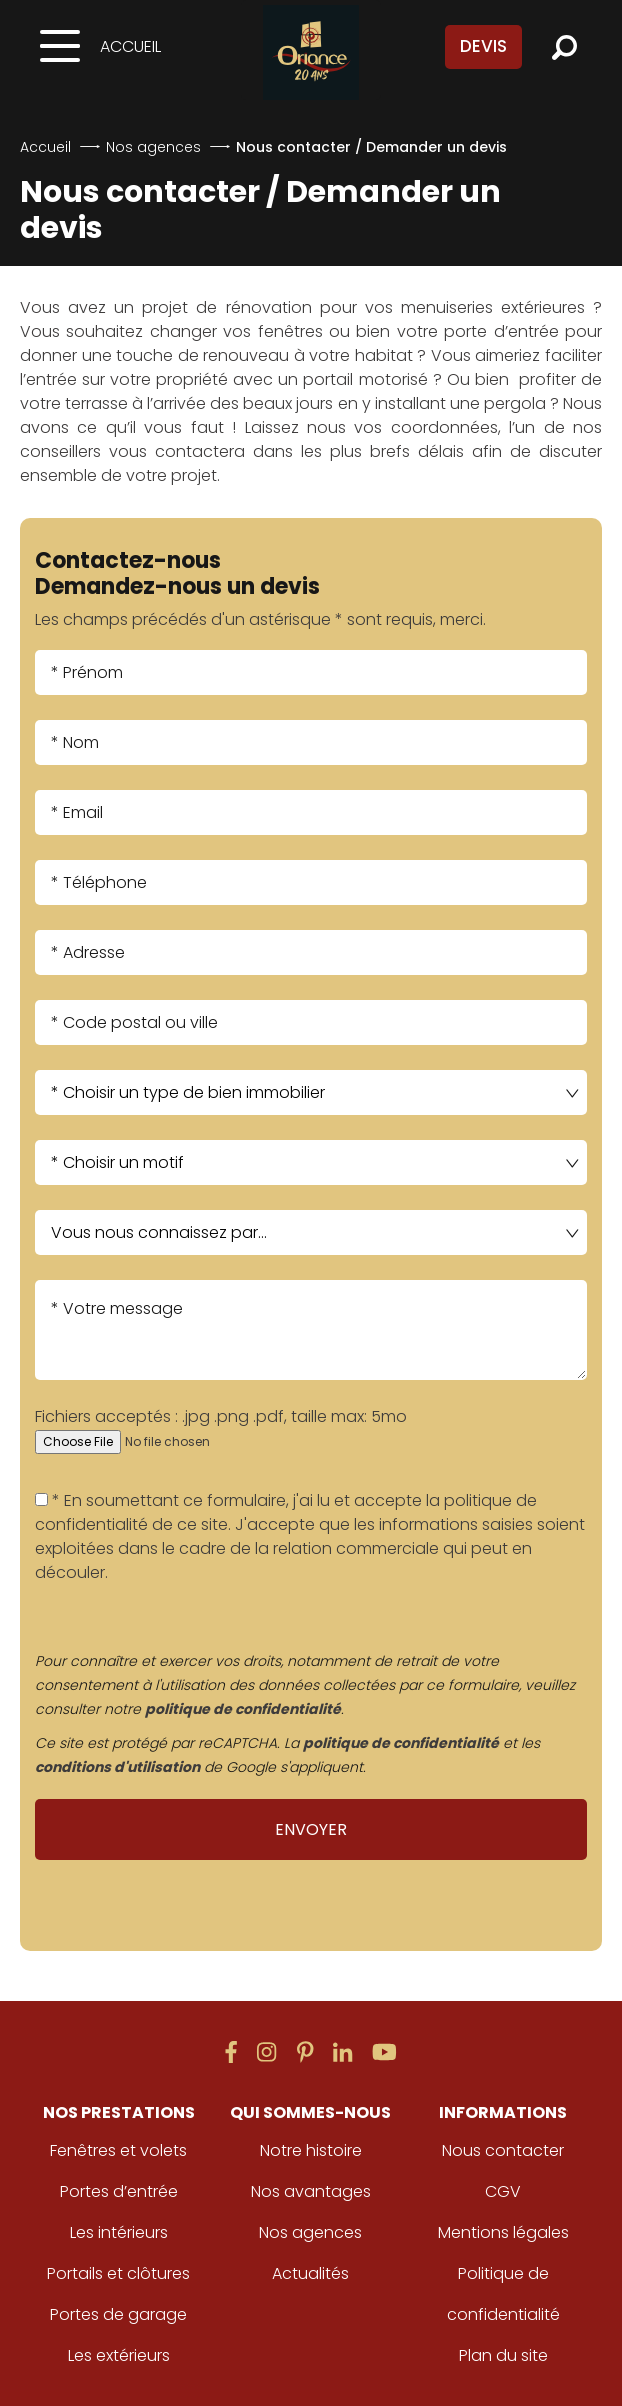  Describe the element at coordinates (118, 2314) in the screenshot. I see `Portes de garage` at that location.